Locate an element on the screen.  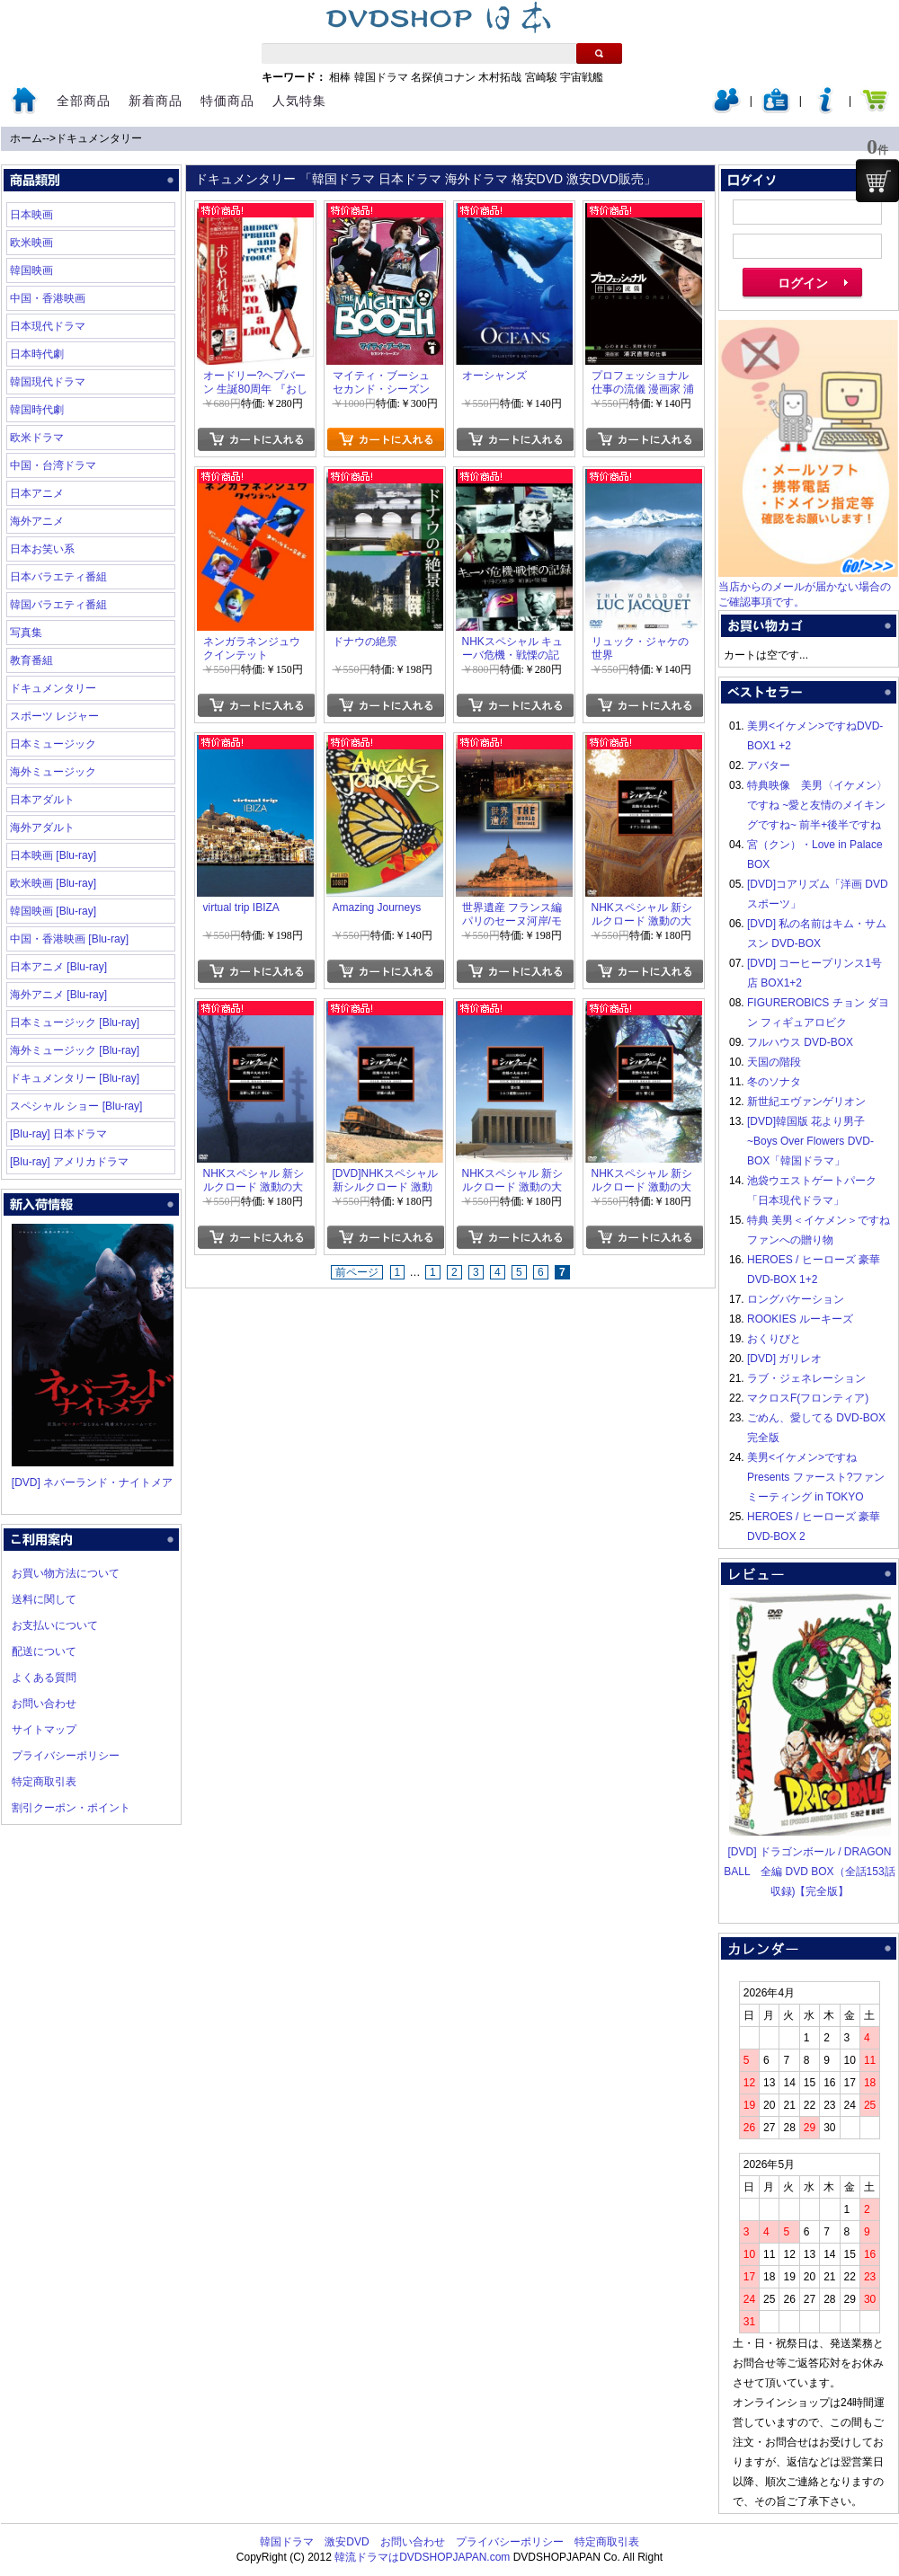
ROOKIES ルーキーズ is located at coordinates (800, 1319).